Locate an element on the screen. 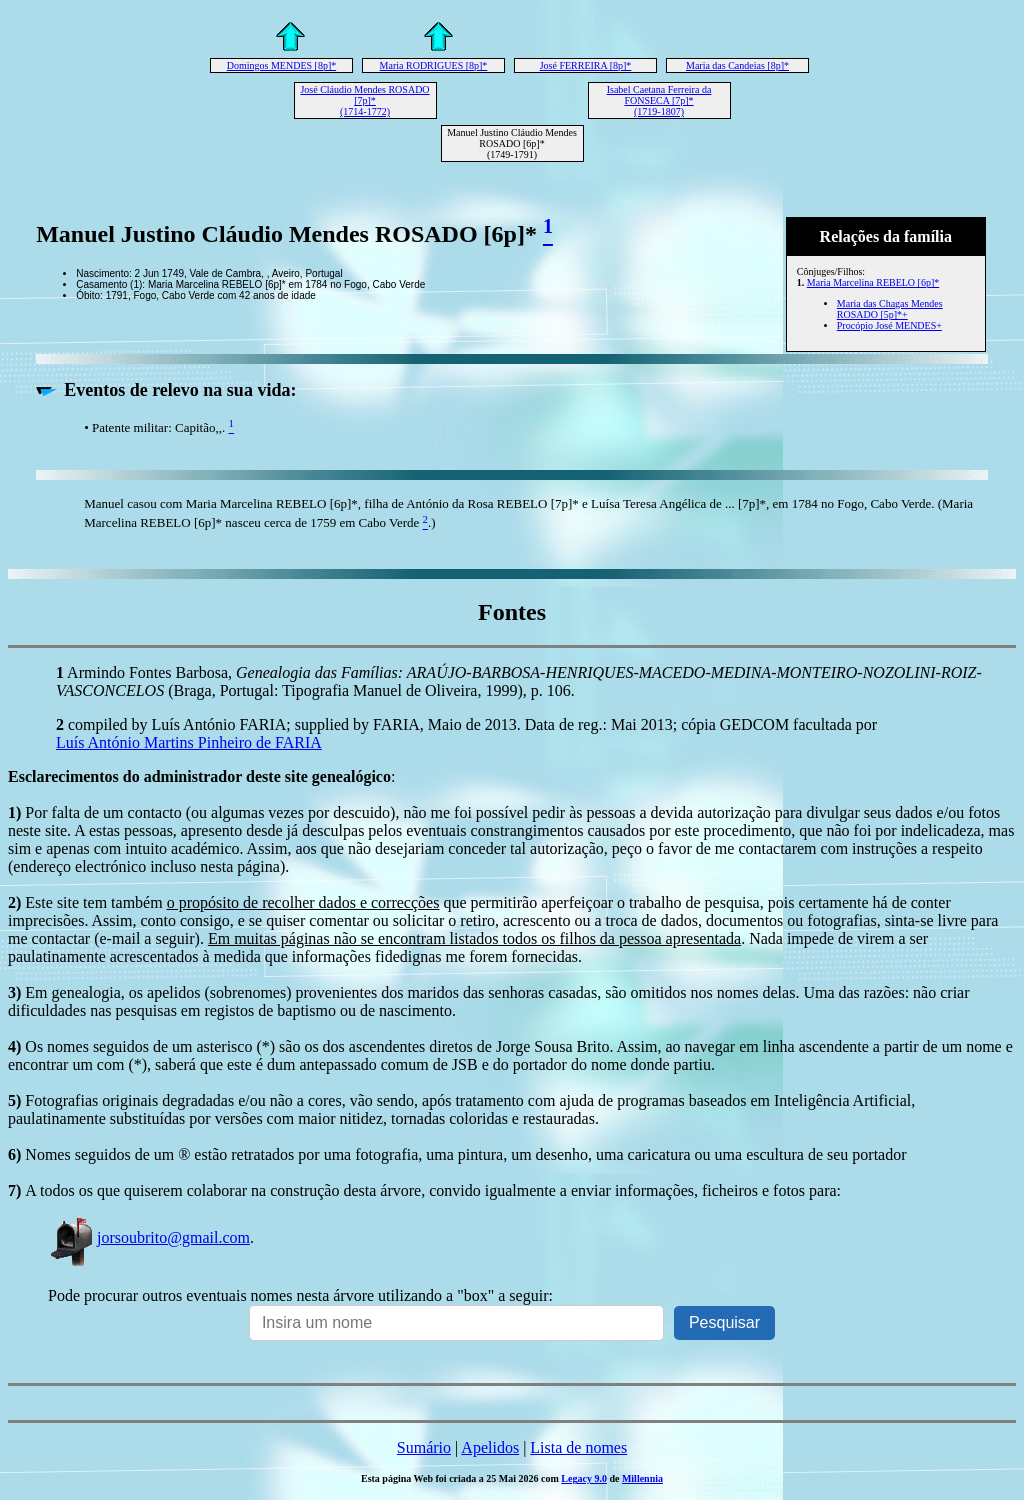  Sumário is located at coordinates (424, 1447).